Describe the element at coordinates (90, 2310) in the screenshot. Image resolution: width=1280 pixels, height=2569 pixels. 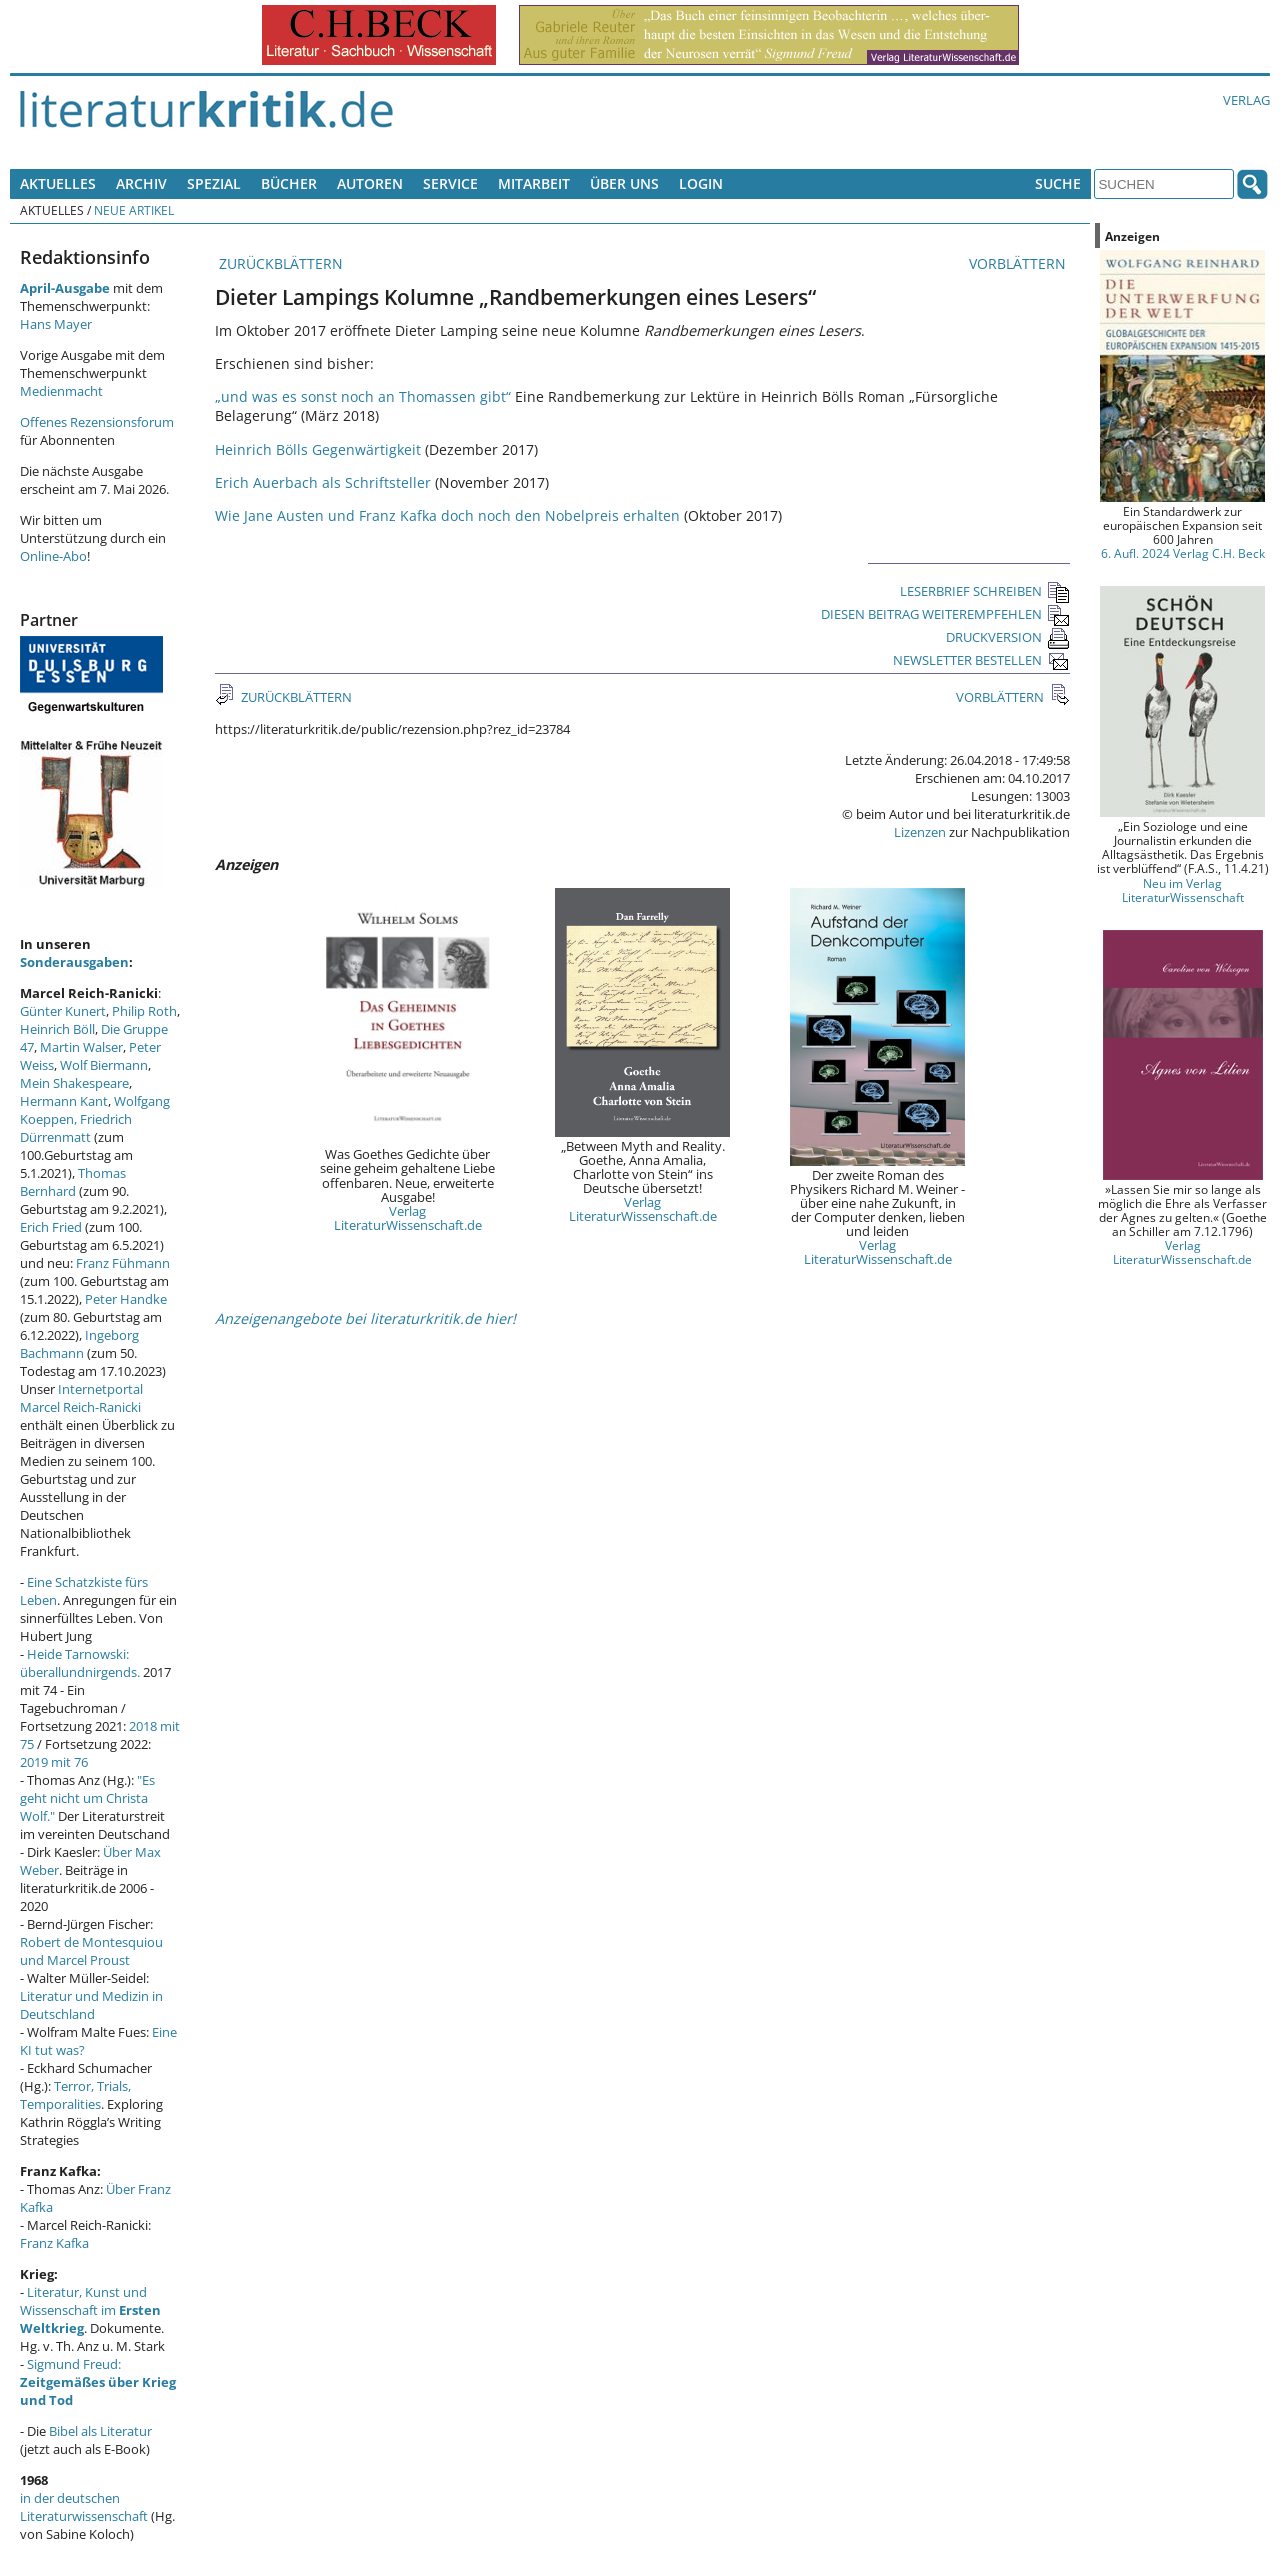
I see `Literatur, Kunst und Wissenschaft im` at that location.